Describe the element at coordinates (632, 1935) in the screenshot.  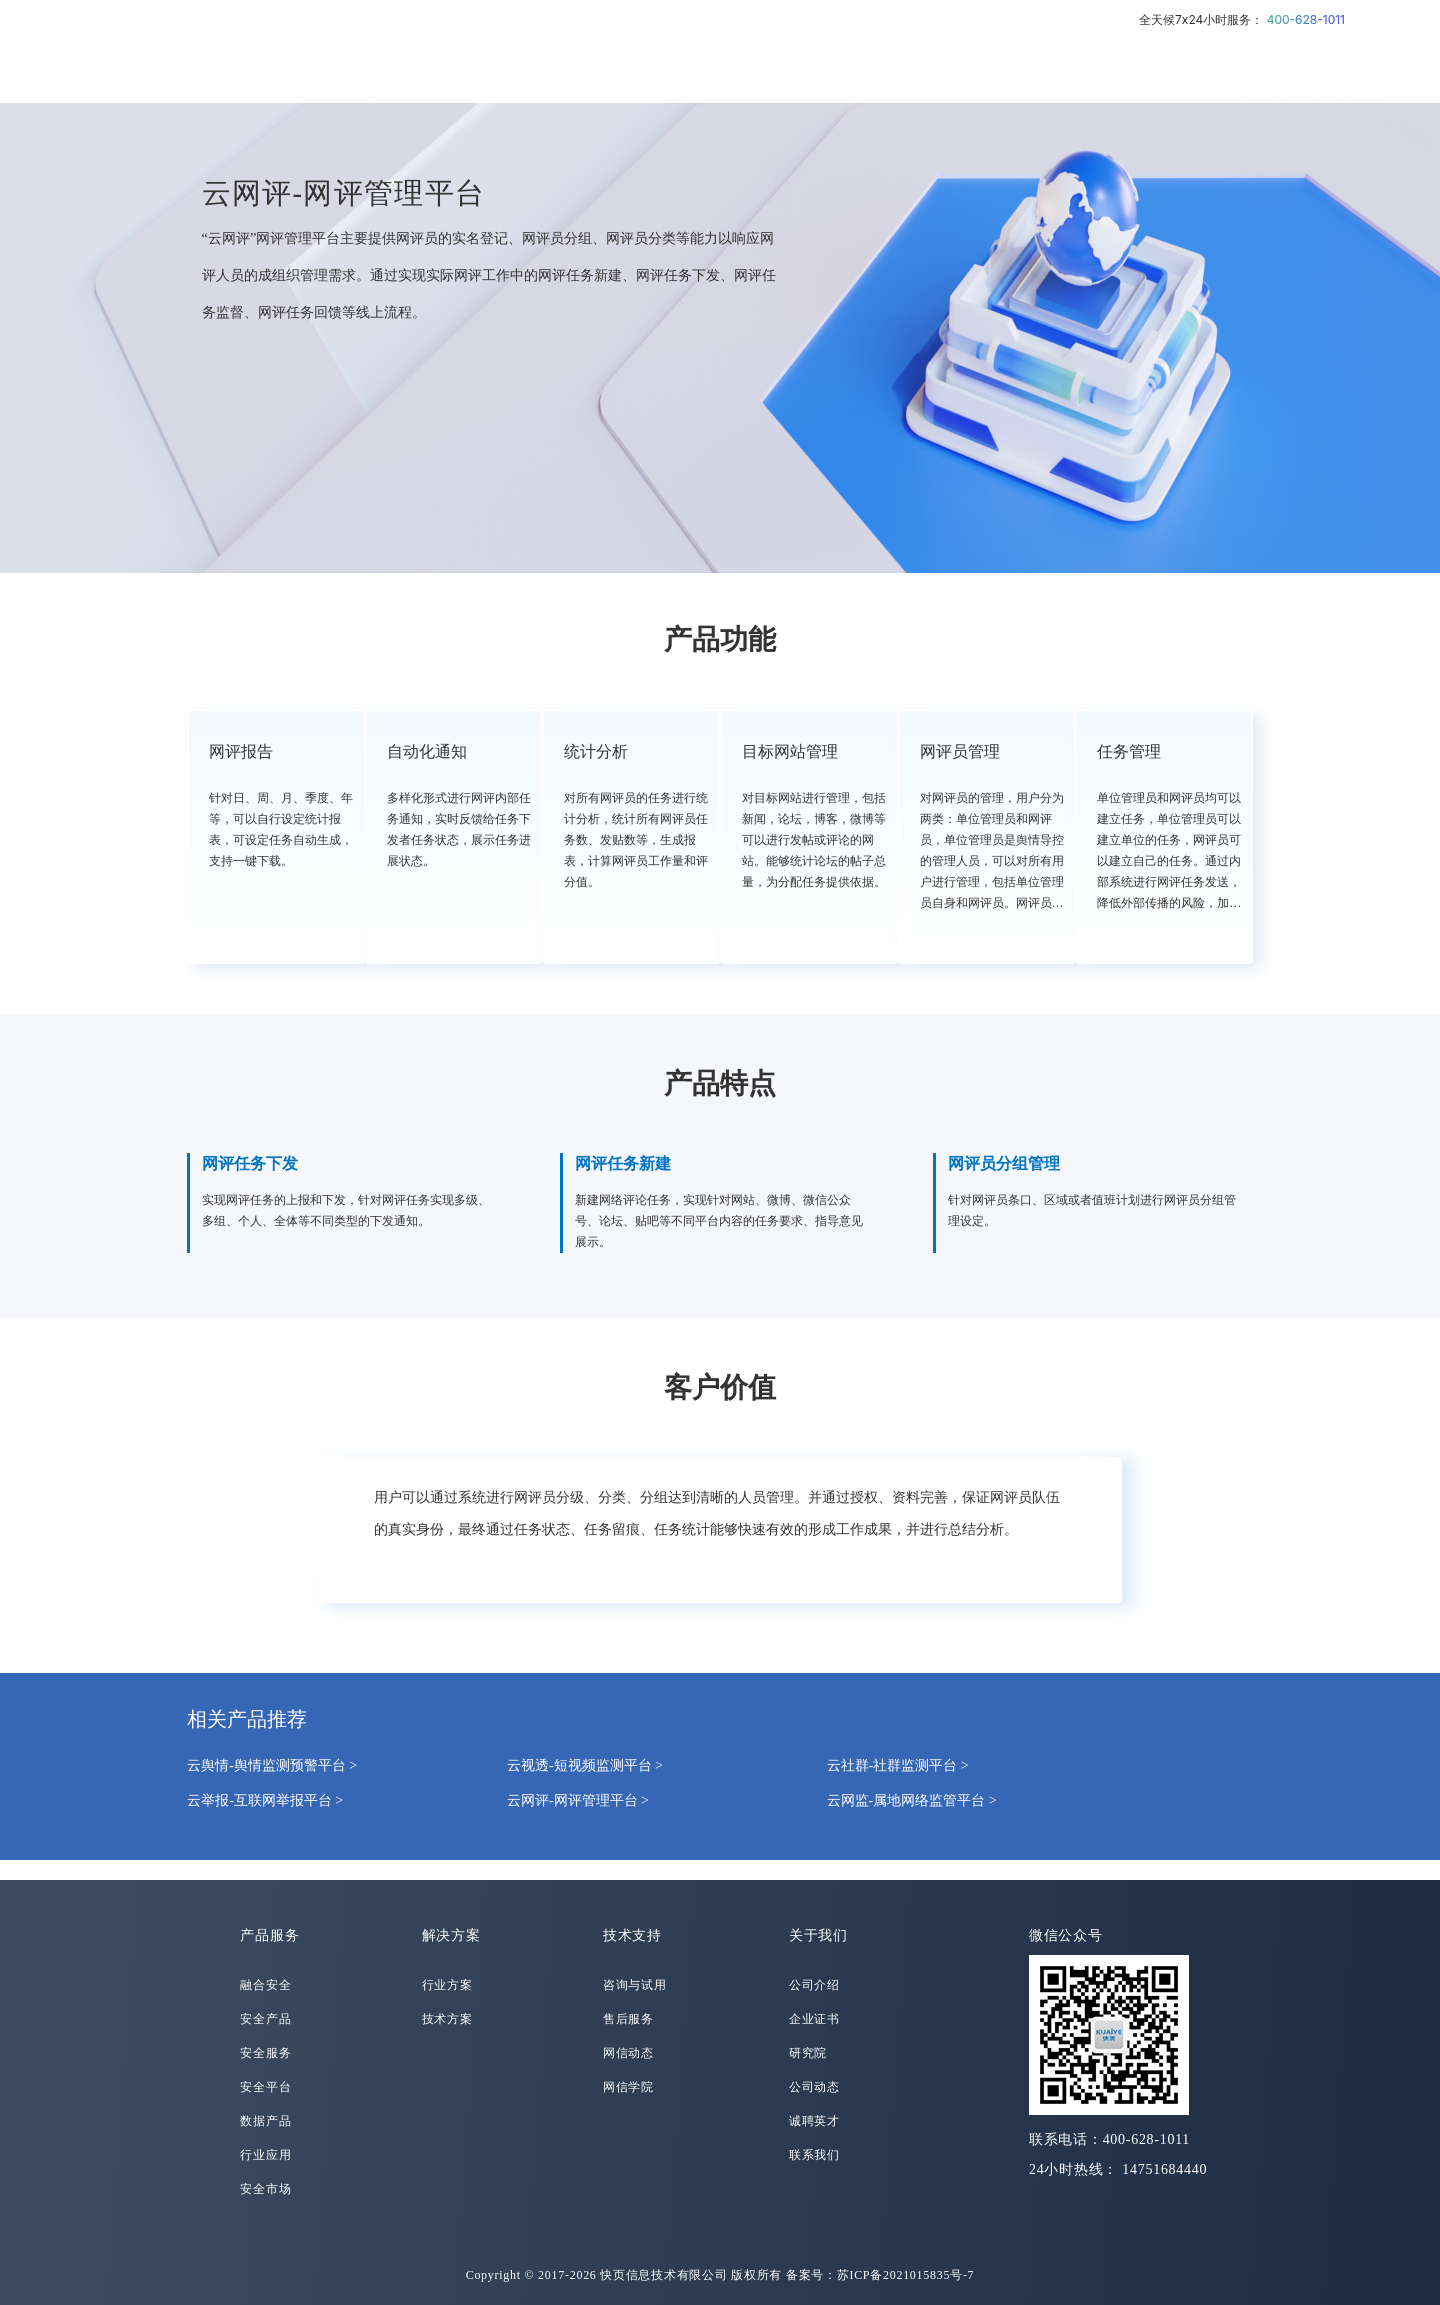
I see `技术支持` at that location.